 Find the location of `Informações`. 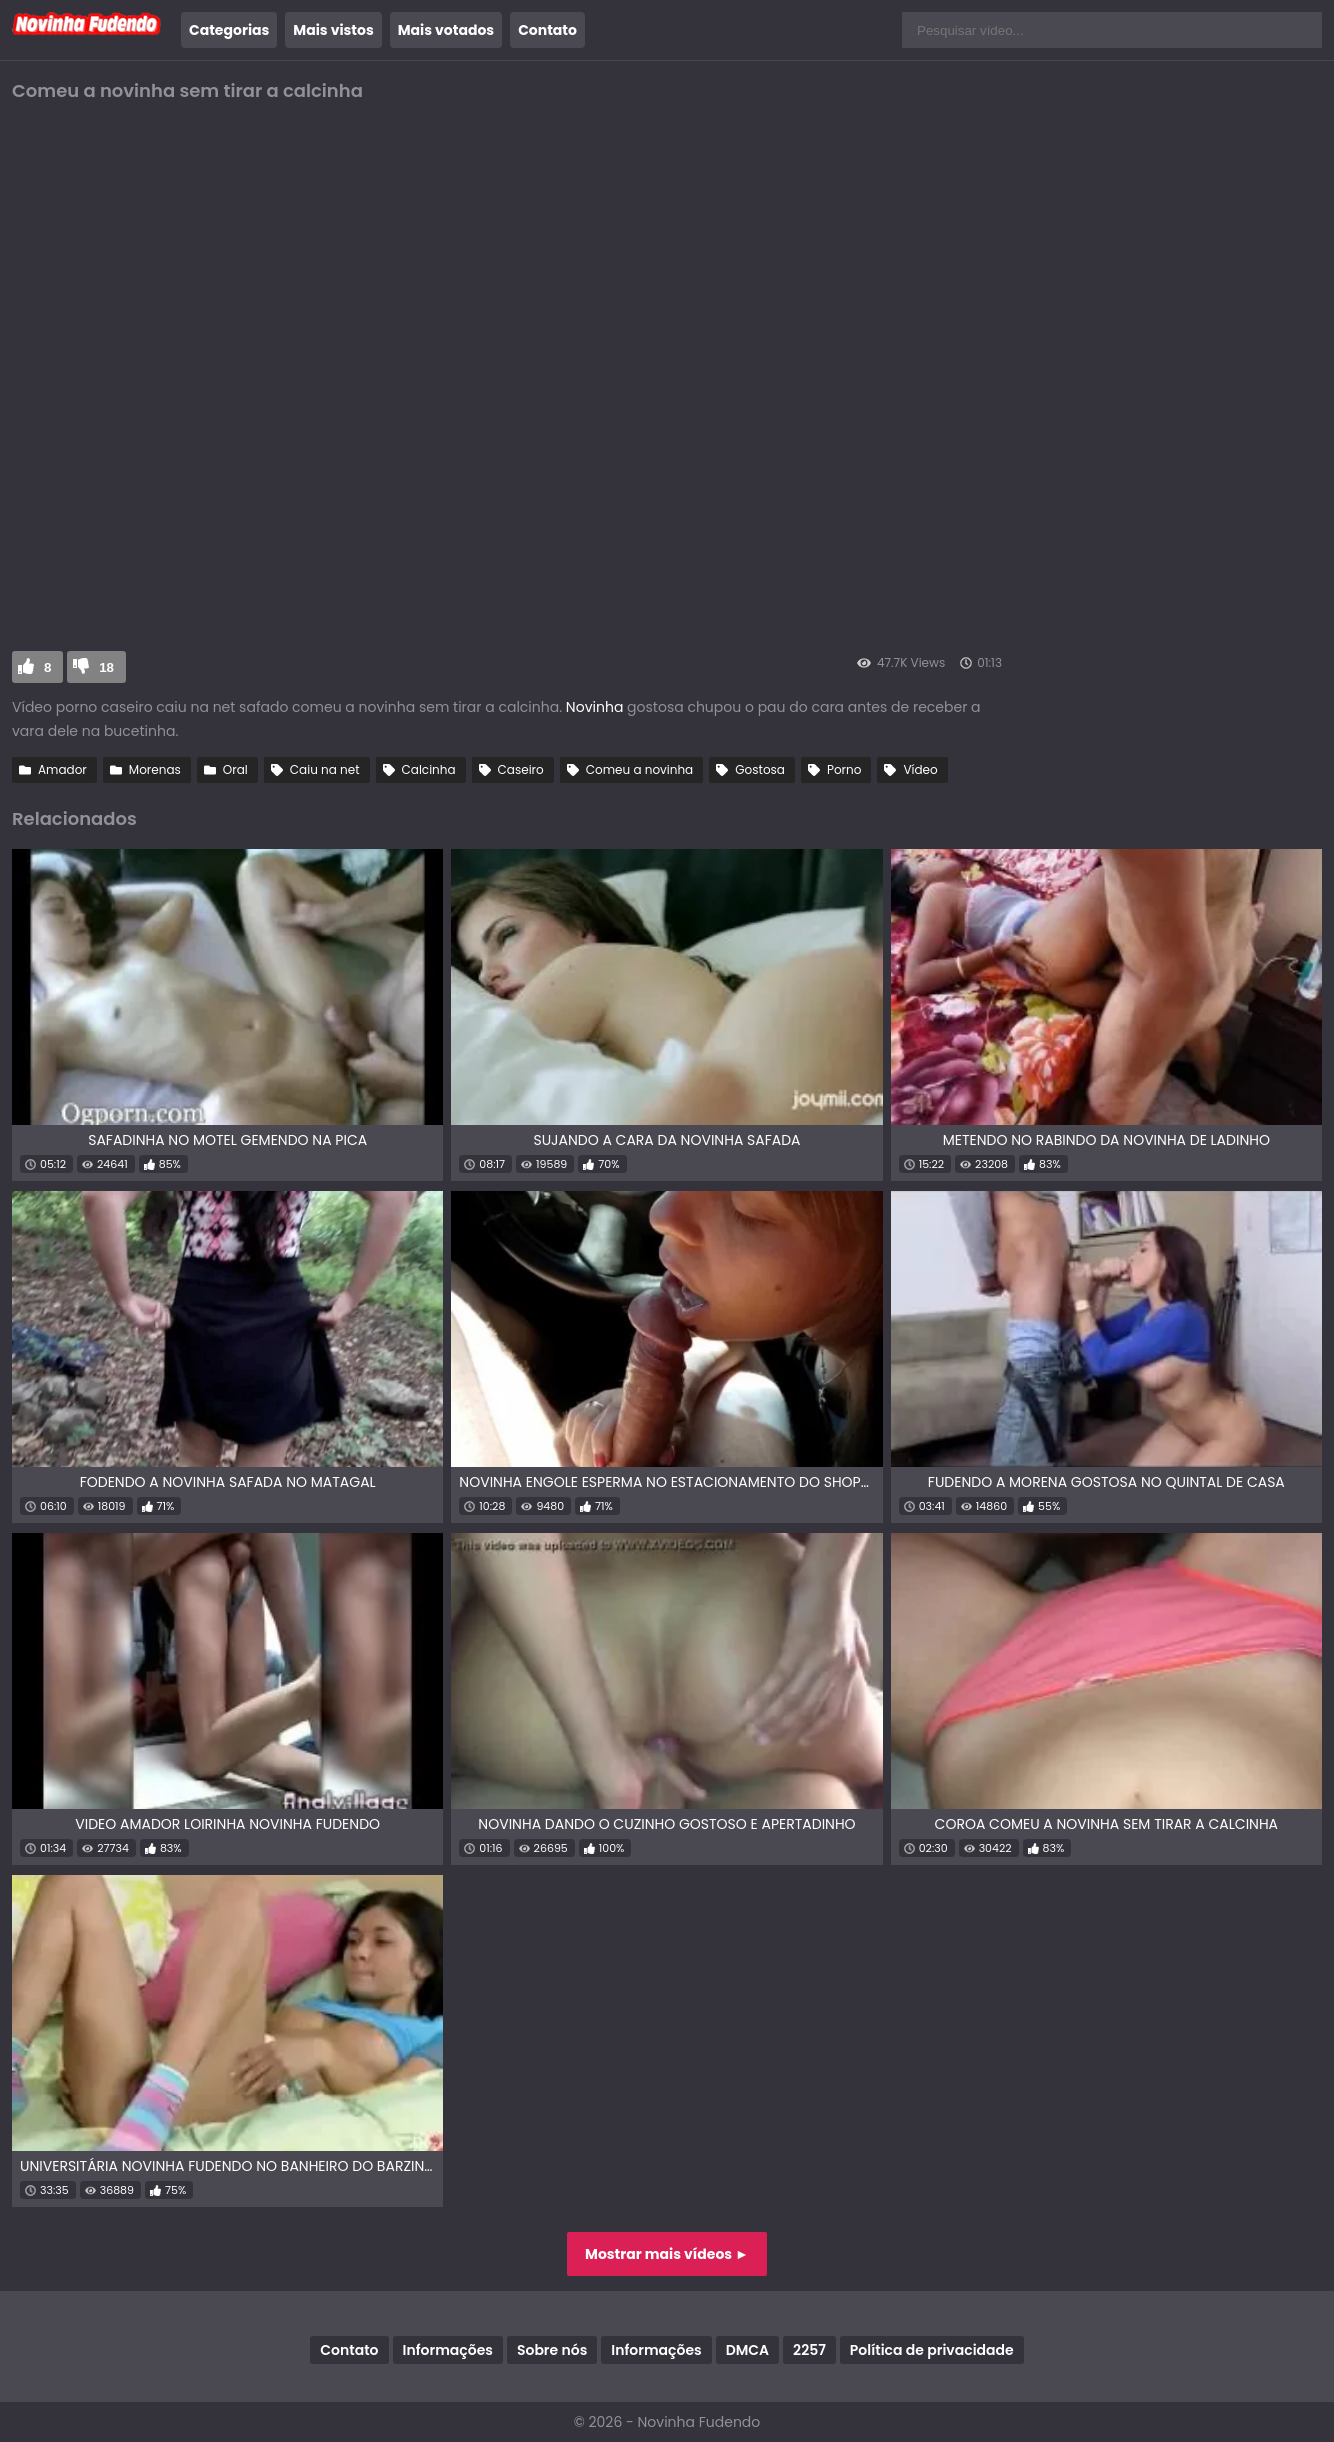

Informações is located at coordinates (448, 2350).